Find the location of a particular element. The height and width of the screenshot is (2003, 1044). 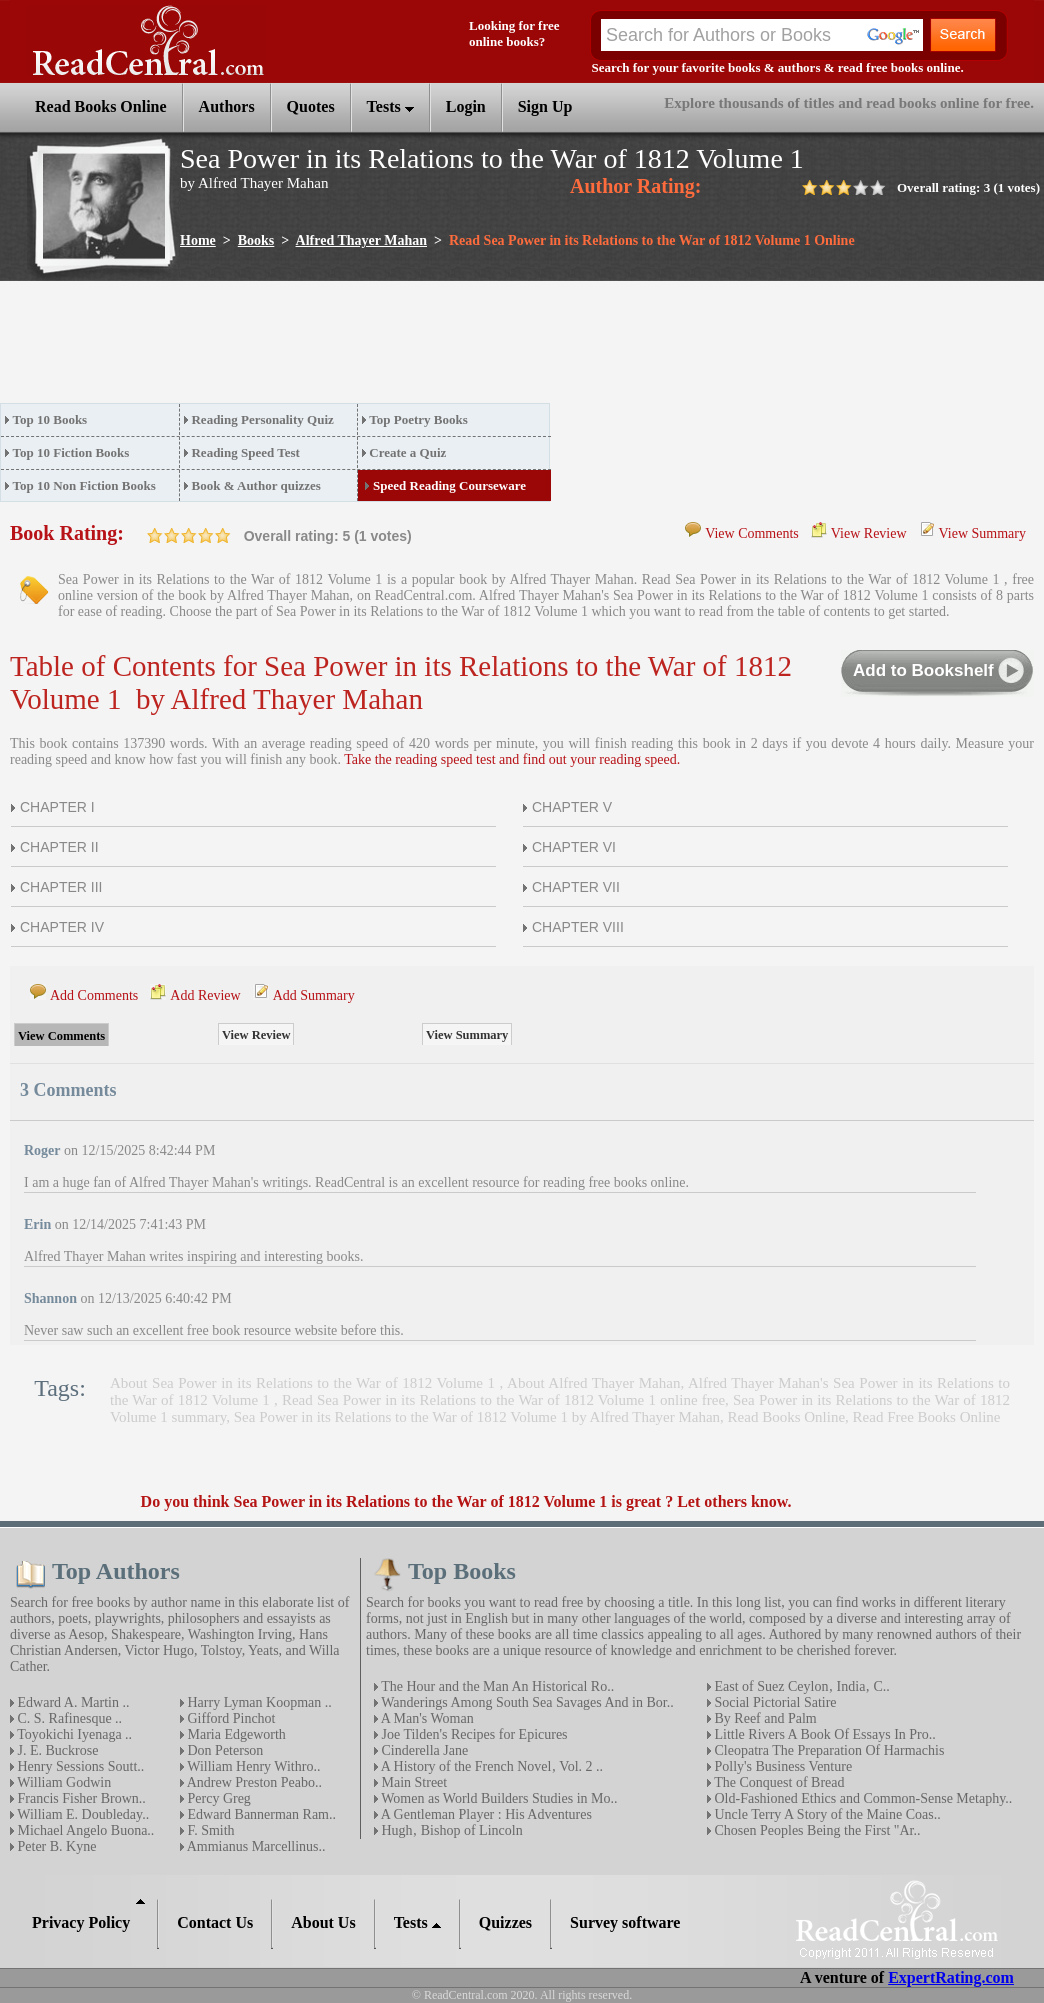

The Hour and the Man An Historical Ro.. is located at coordinates (496, 1686).